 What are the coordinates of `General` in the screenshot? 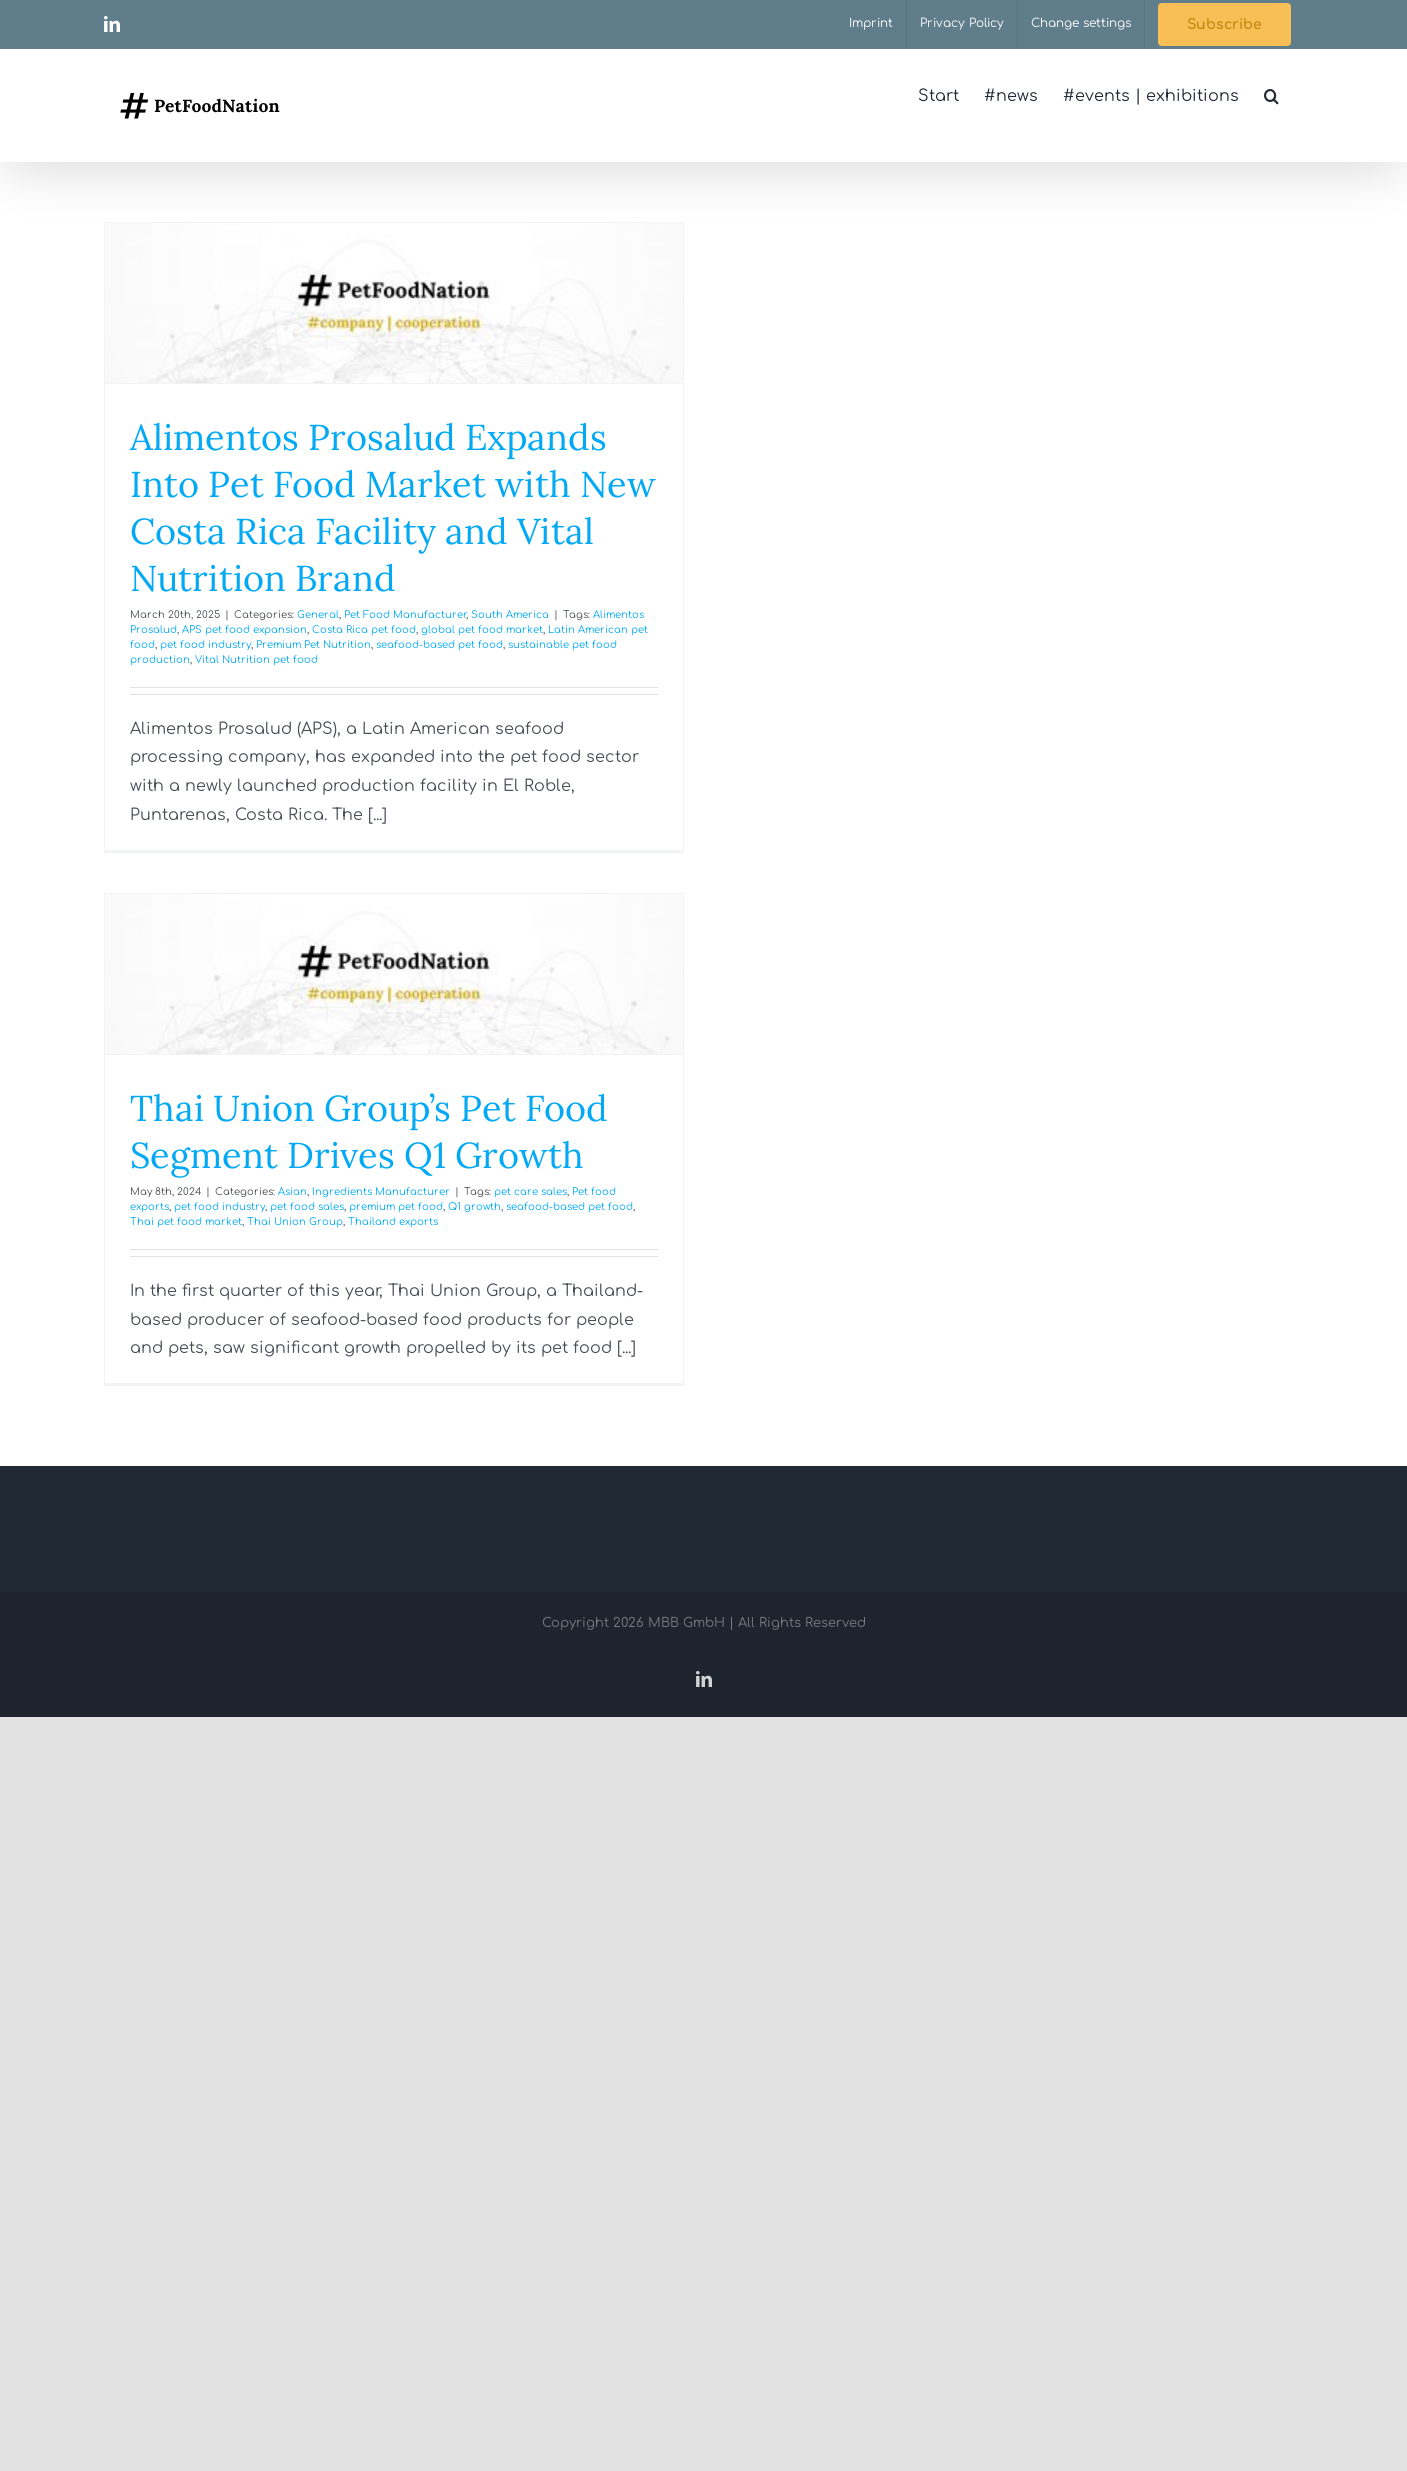 It's located at (318, 614).